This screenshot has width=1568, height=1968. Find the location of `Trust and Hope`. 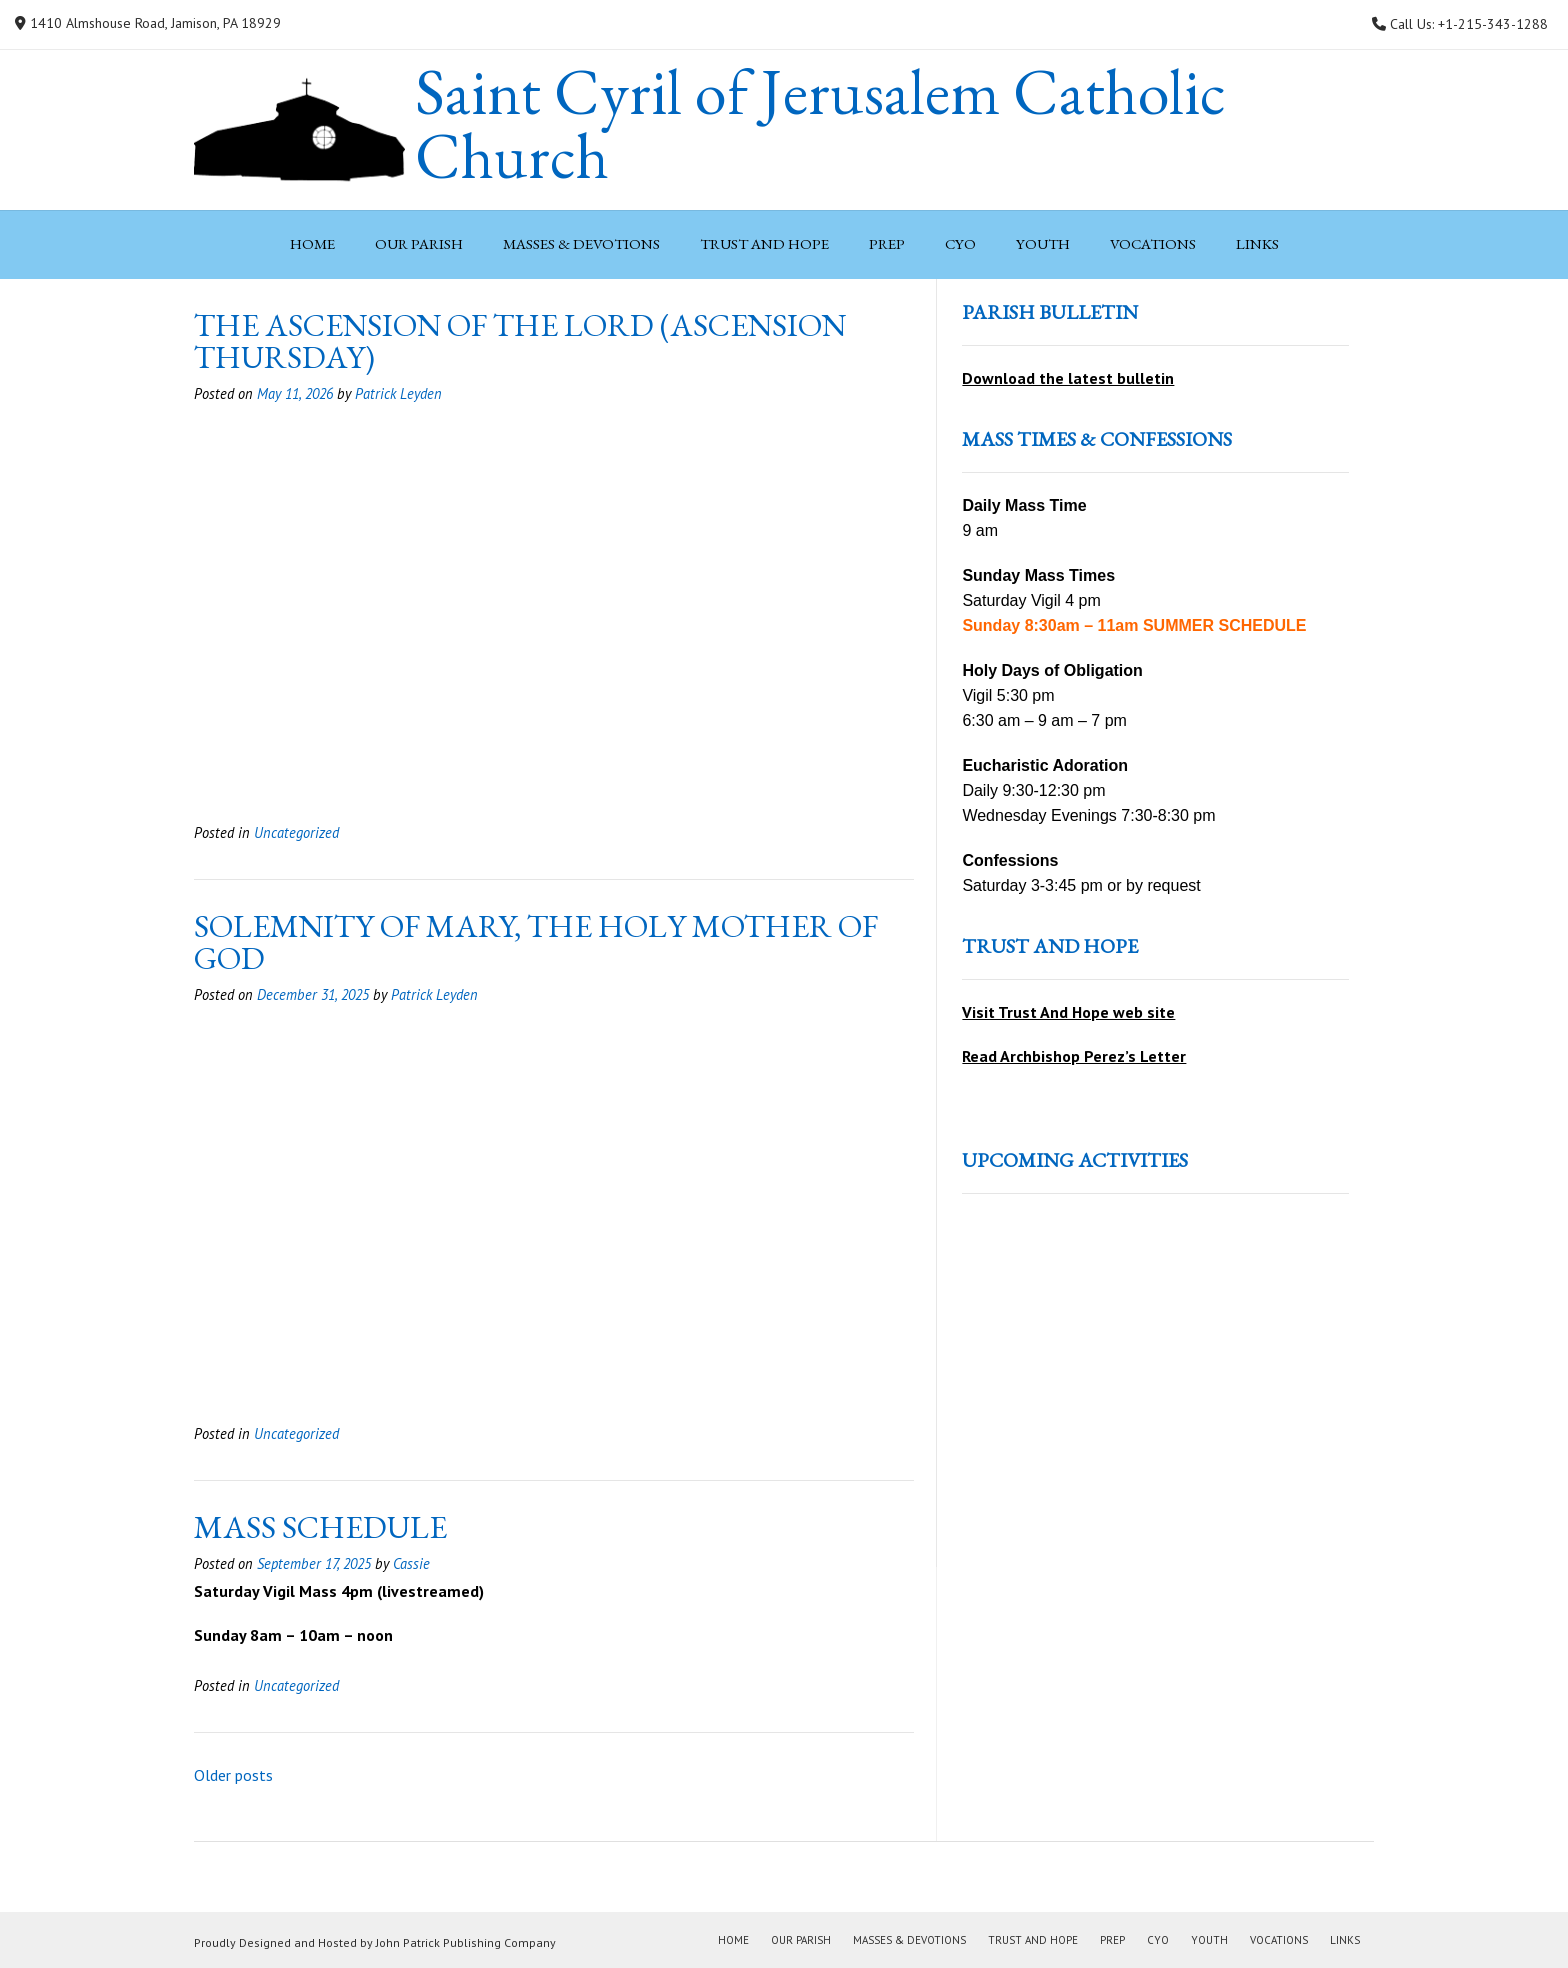

Trust and Hope is located at coordinates (764, 243).